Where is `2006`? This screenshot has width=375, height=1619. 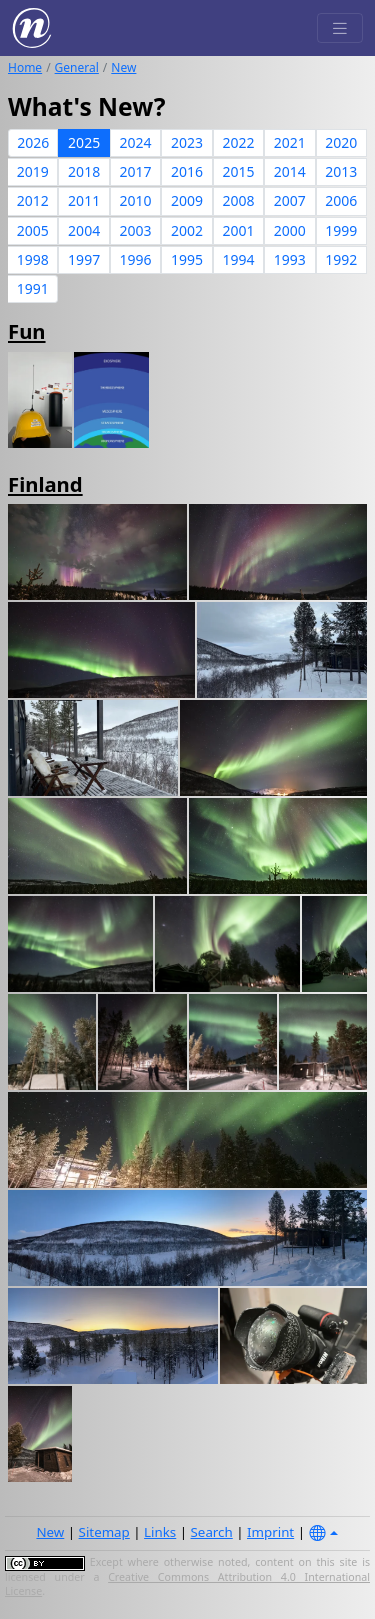
2006 is located at coordinates (341, 200).